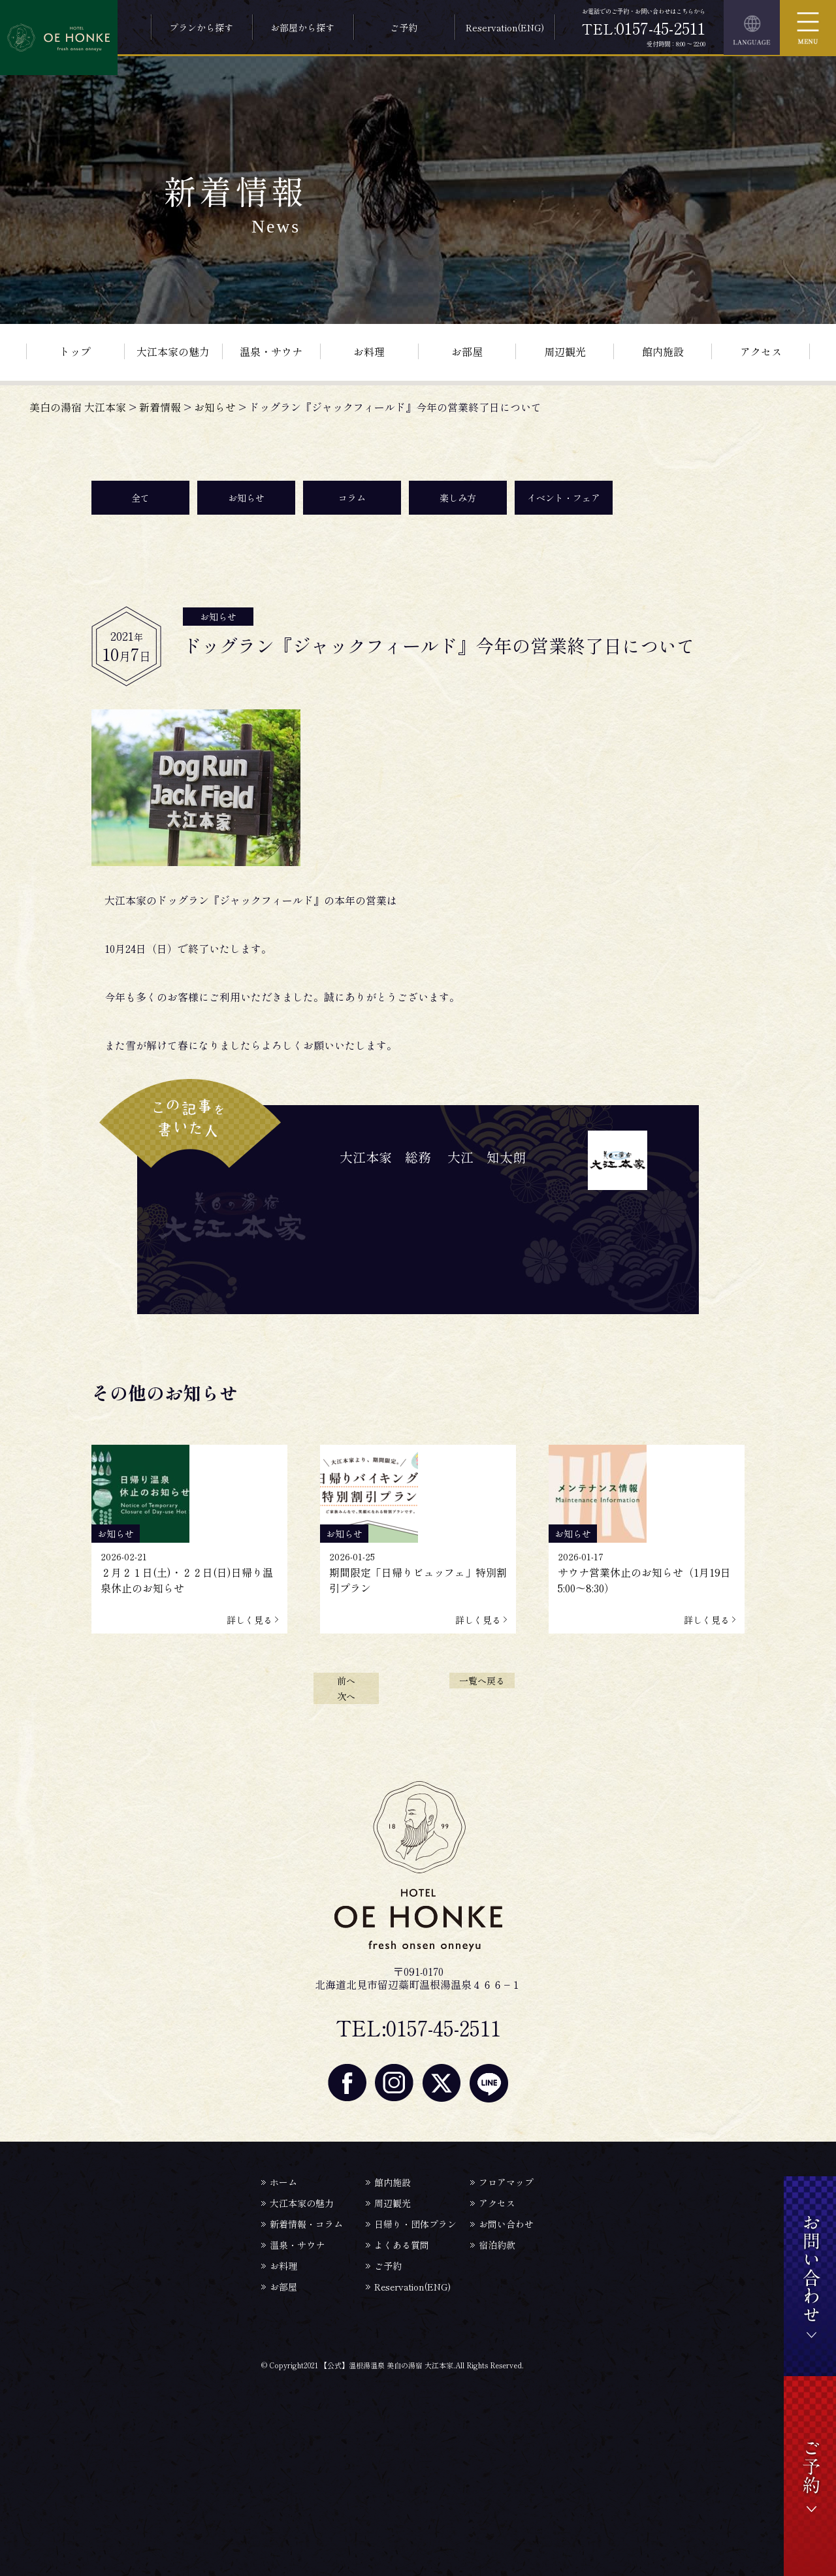 This screenshot has width=836, height=2576. I want to click on 一覧へ戻る, so click(482, 1680).